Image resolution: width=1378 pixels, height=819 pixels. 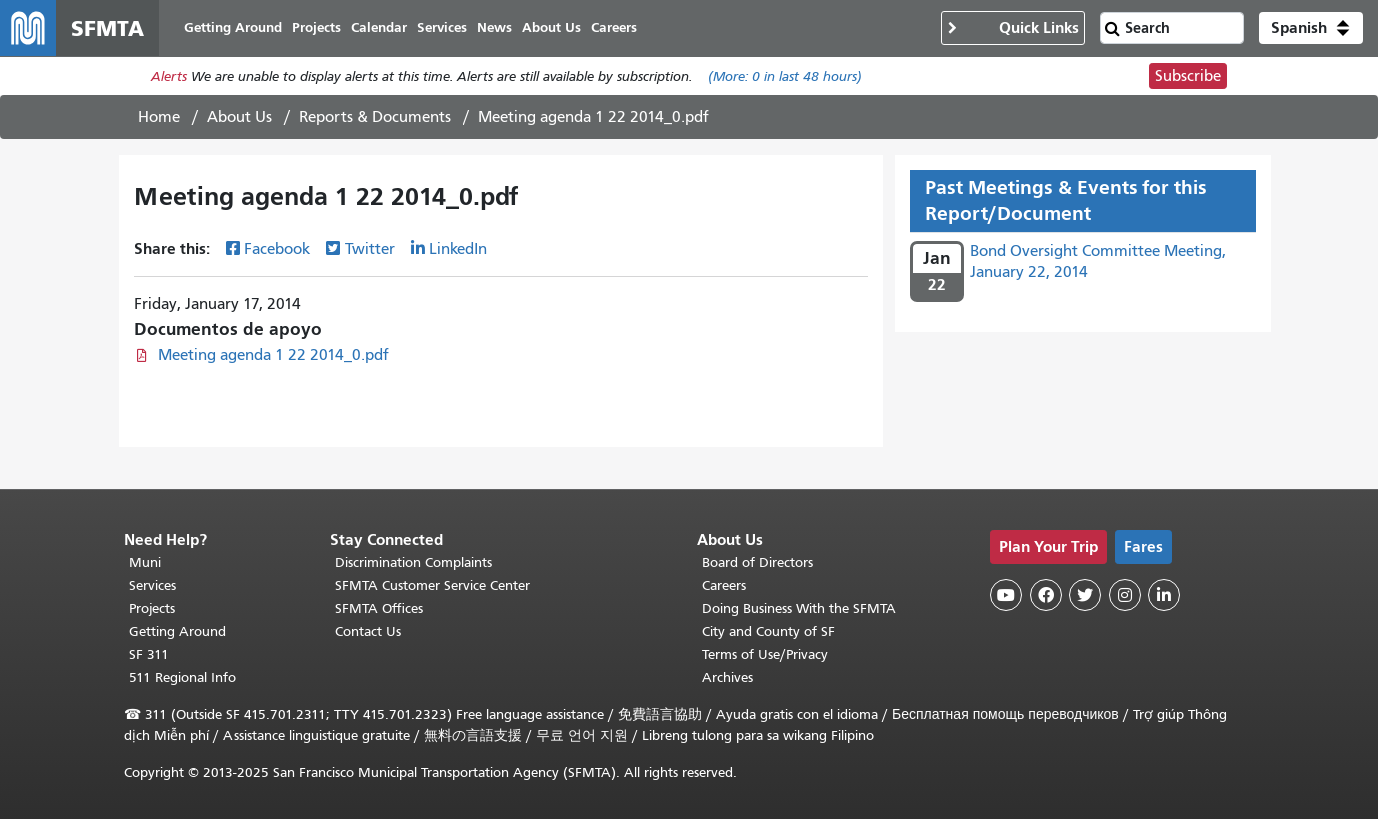 What do you see at coordinates (379, 27) in the screenshot?
I see `Calendar [menuitem]` at bounding box center [379, 27].